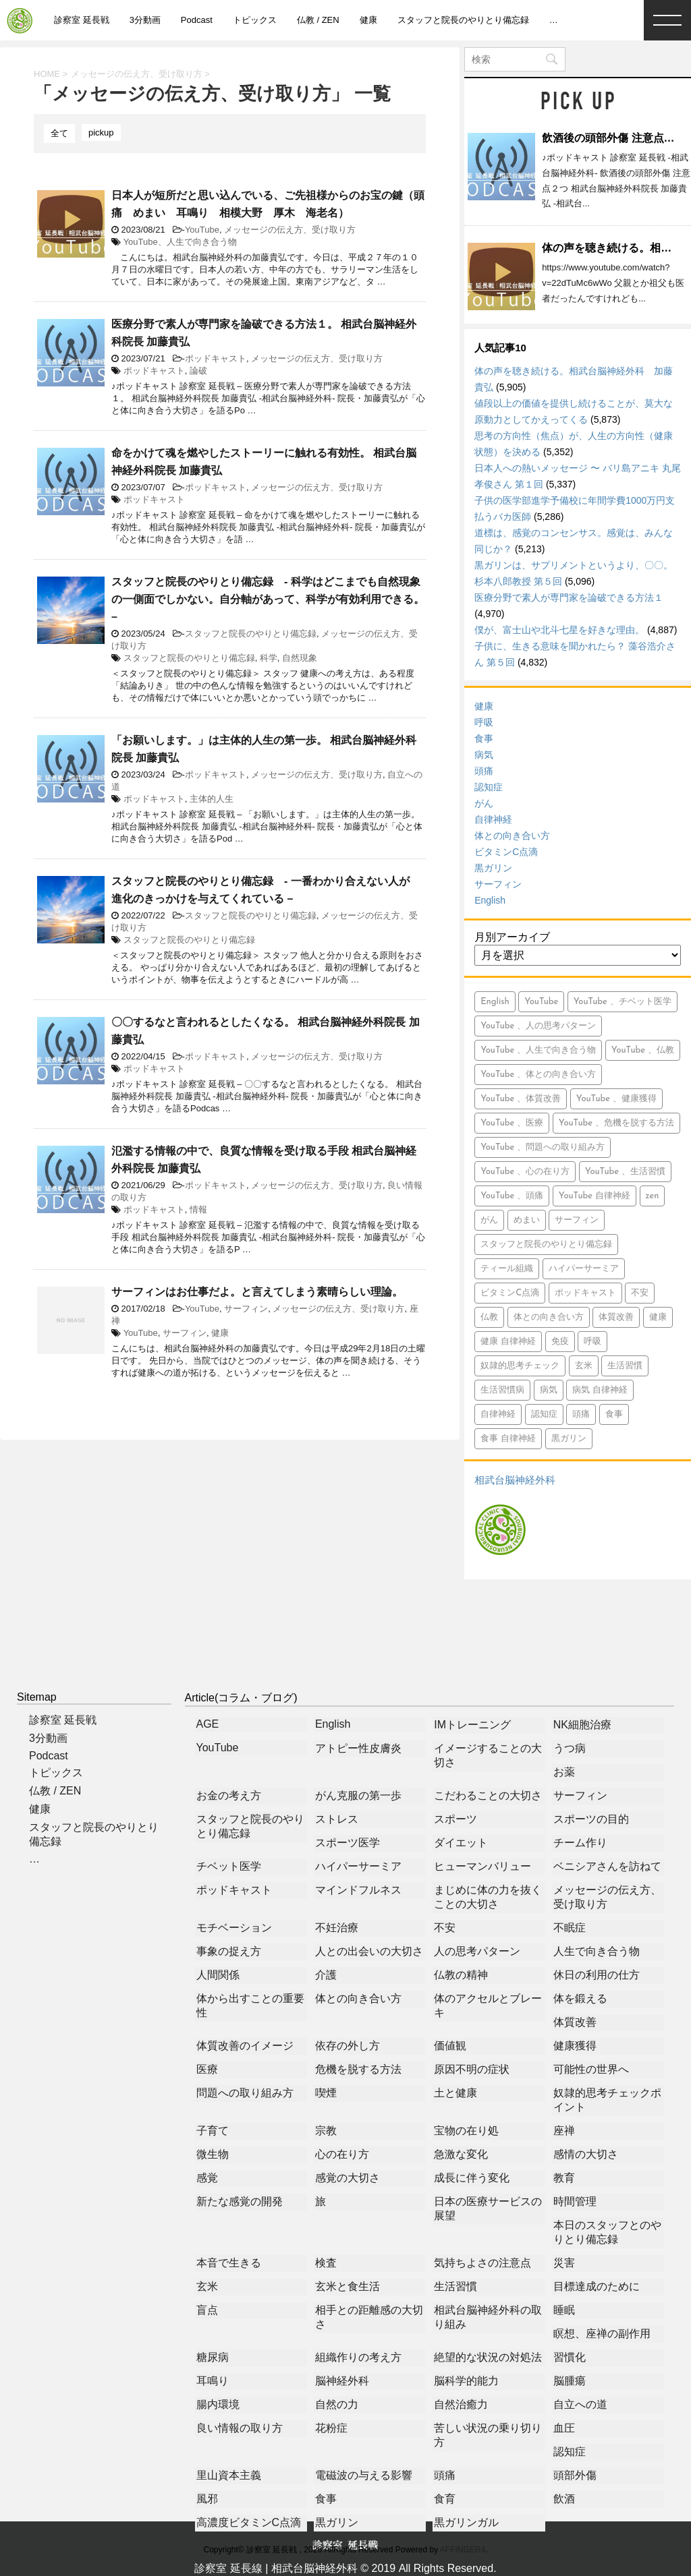 This screenshot has width=691, height=2576. What do you see at coordinates (358, 1795) in the screenshot?
I see `がん克服の第一歩` at bounding box center [358, 1795].